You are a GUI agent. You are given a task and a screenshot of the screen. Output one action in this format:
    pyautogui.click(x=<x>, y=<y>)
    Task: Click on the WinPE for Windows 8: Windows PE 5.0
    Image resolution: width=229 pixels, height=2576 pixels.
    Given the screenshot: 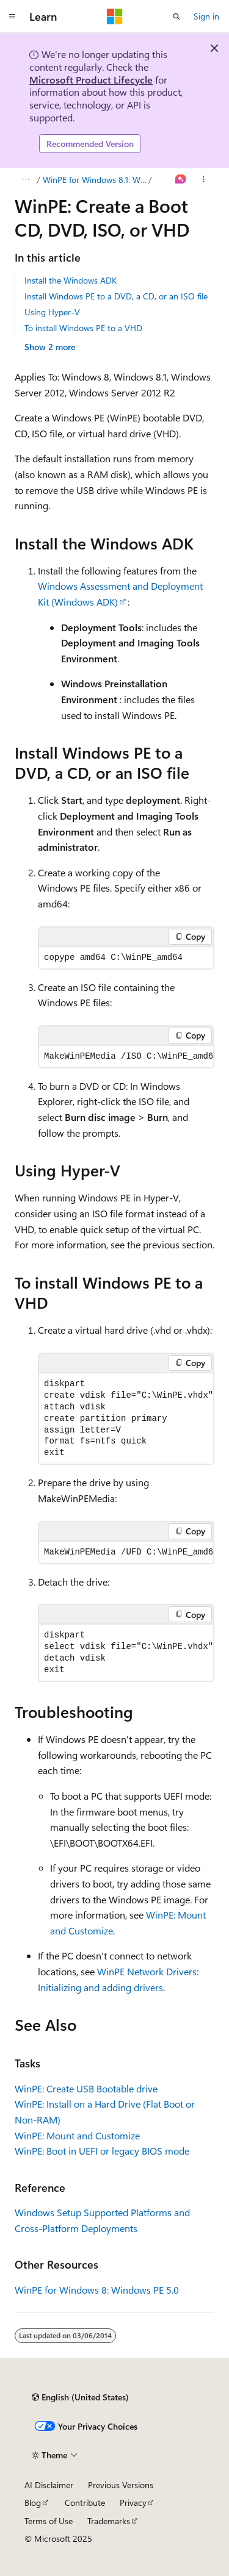 What is the action you would take?
    pyautogui.click(x=97, y=2289)
    